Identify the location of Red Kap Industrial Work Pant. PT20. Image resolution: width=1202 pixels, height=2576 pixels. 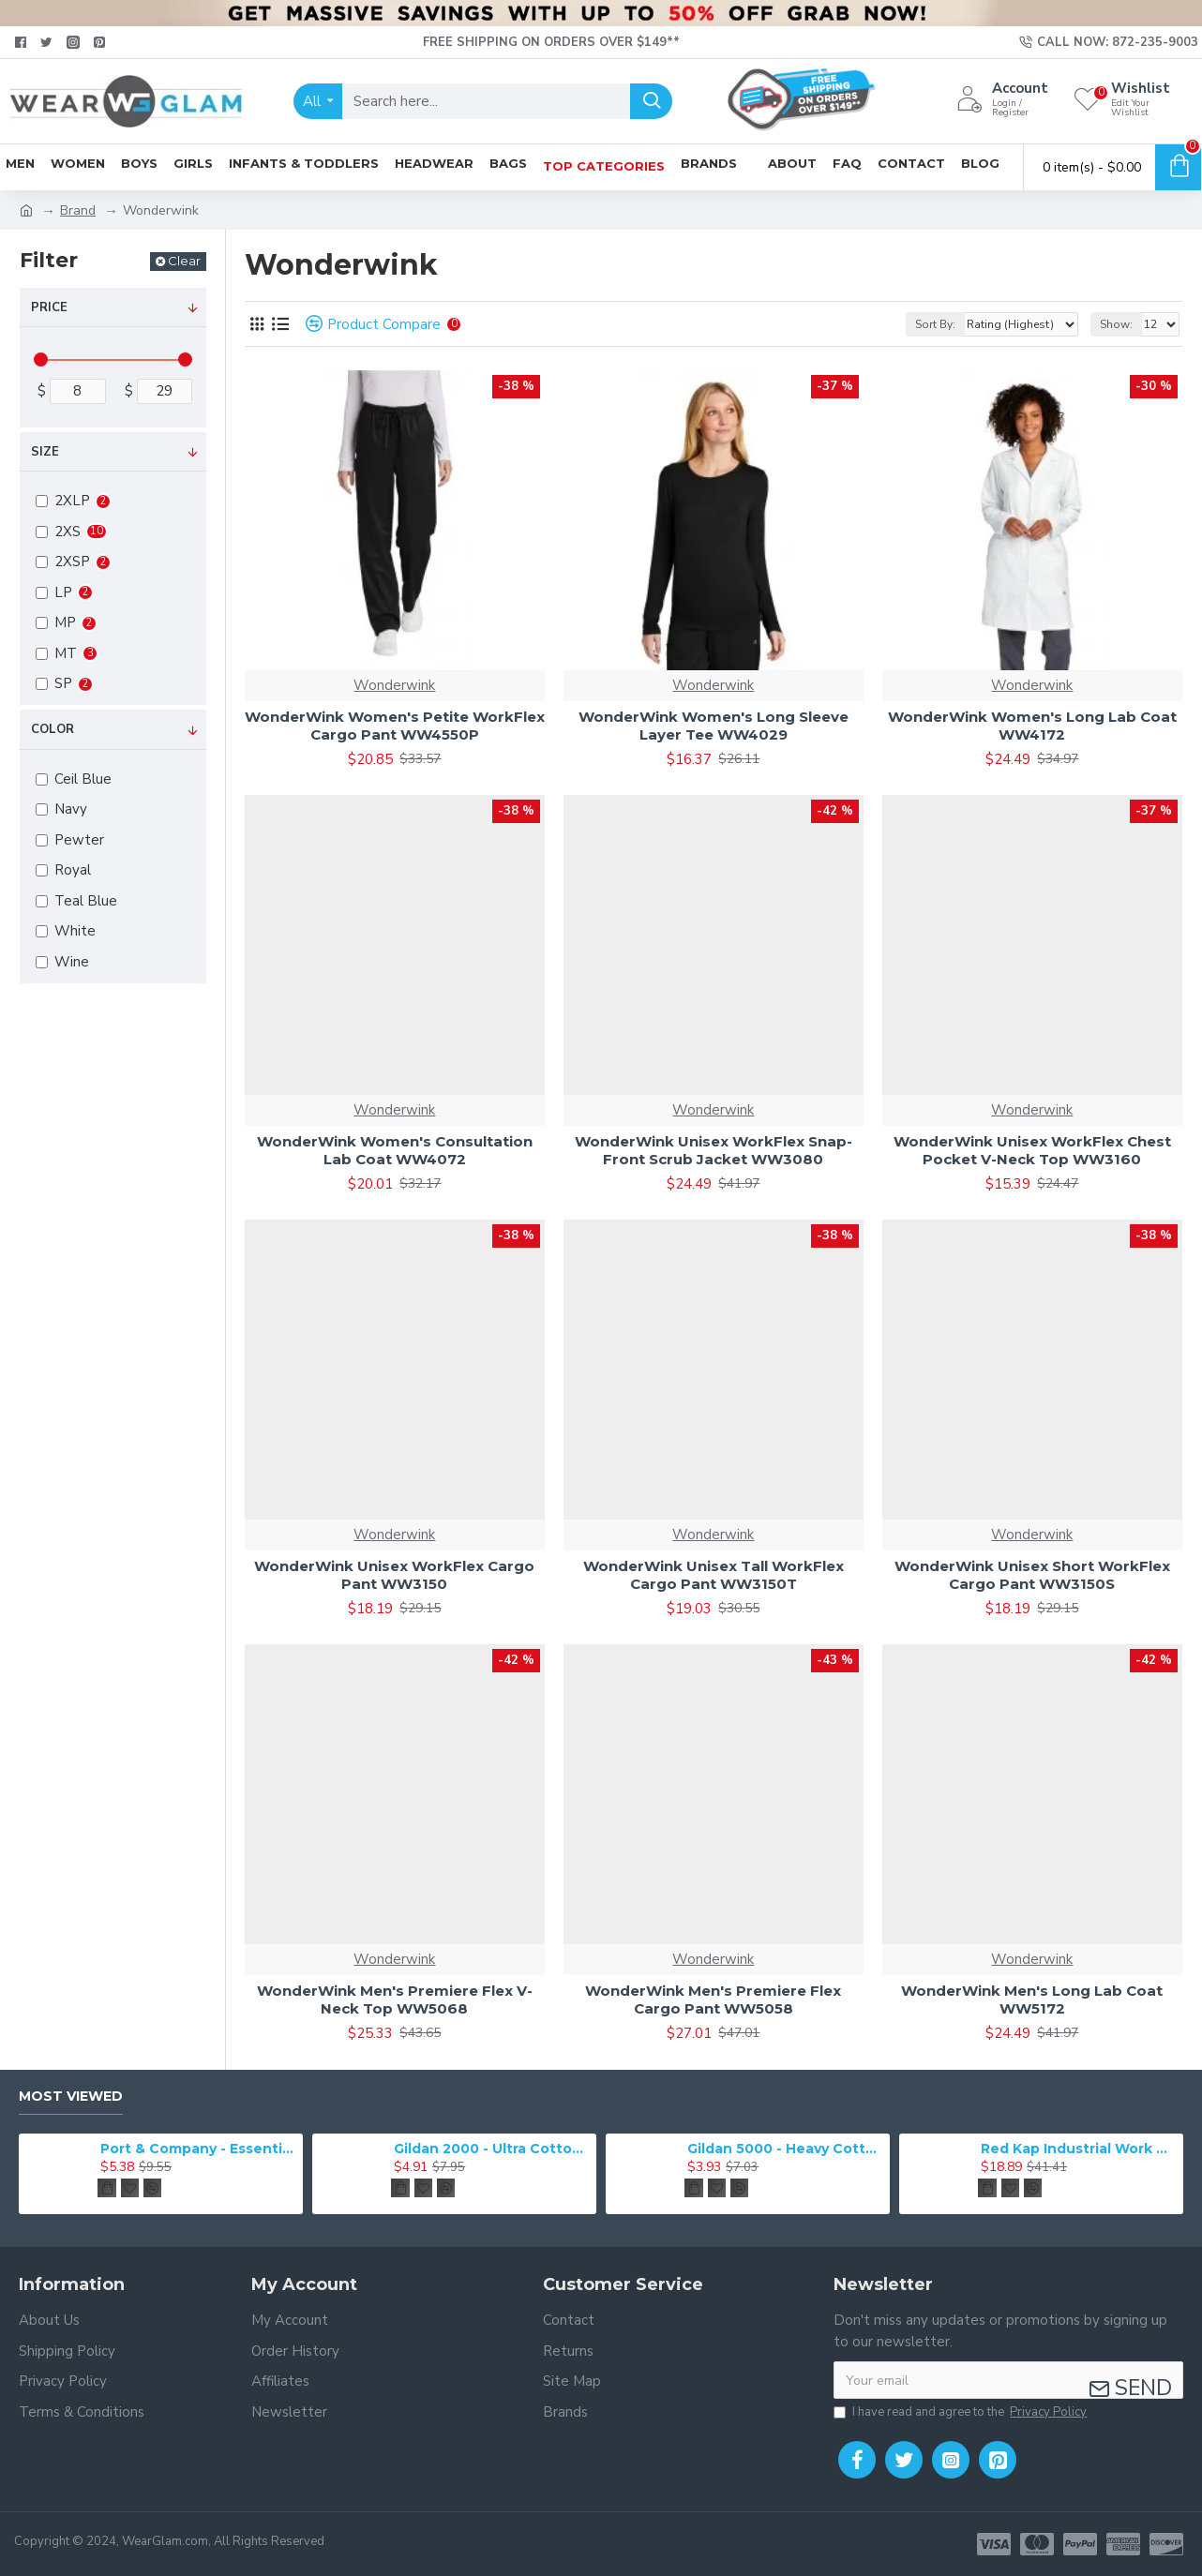
(1079, 2148).